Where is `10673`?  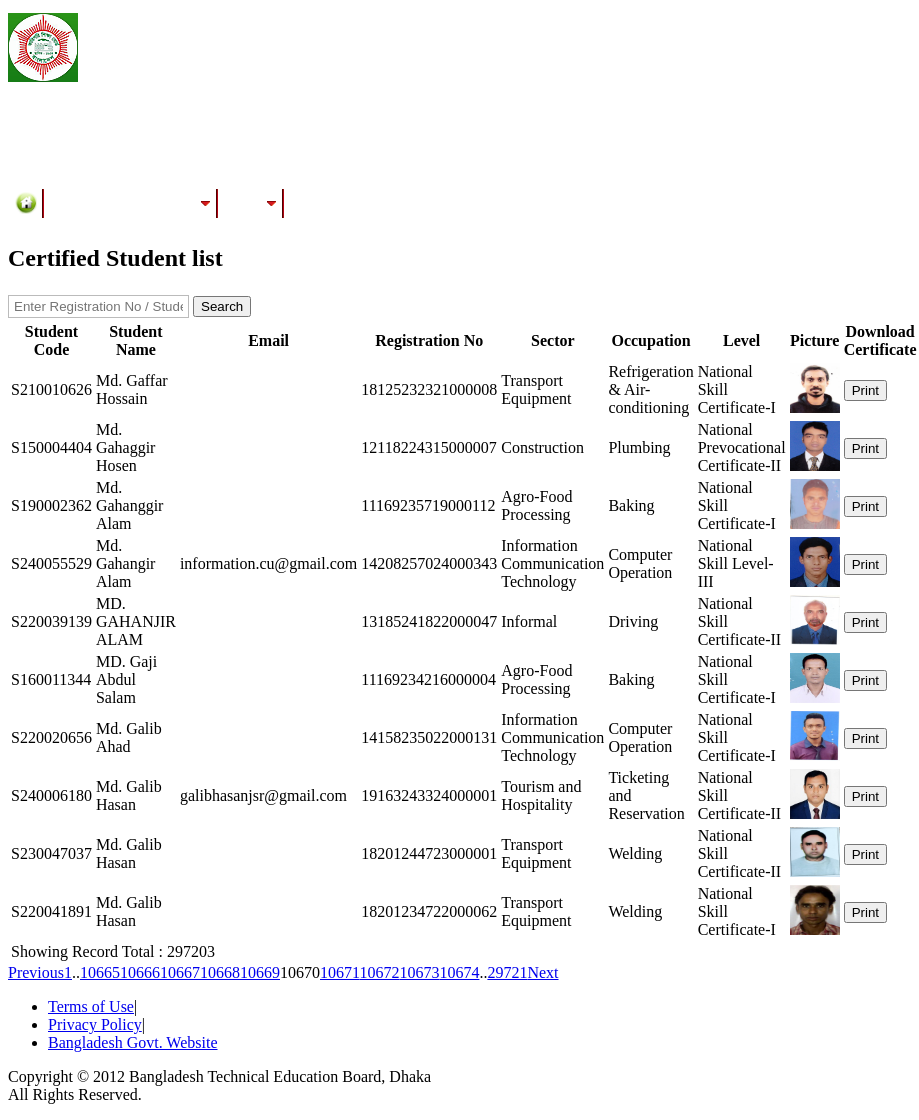
10673 is located at coordinates (419, 972).